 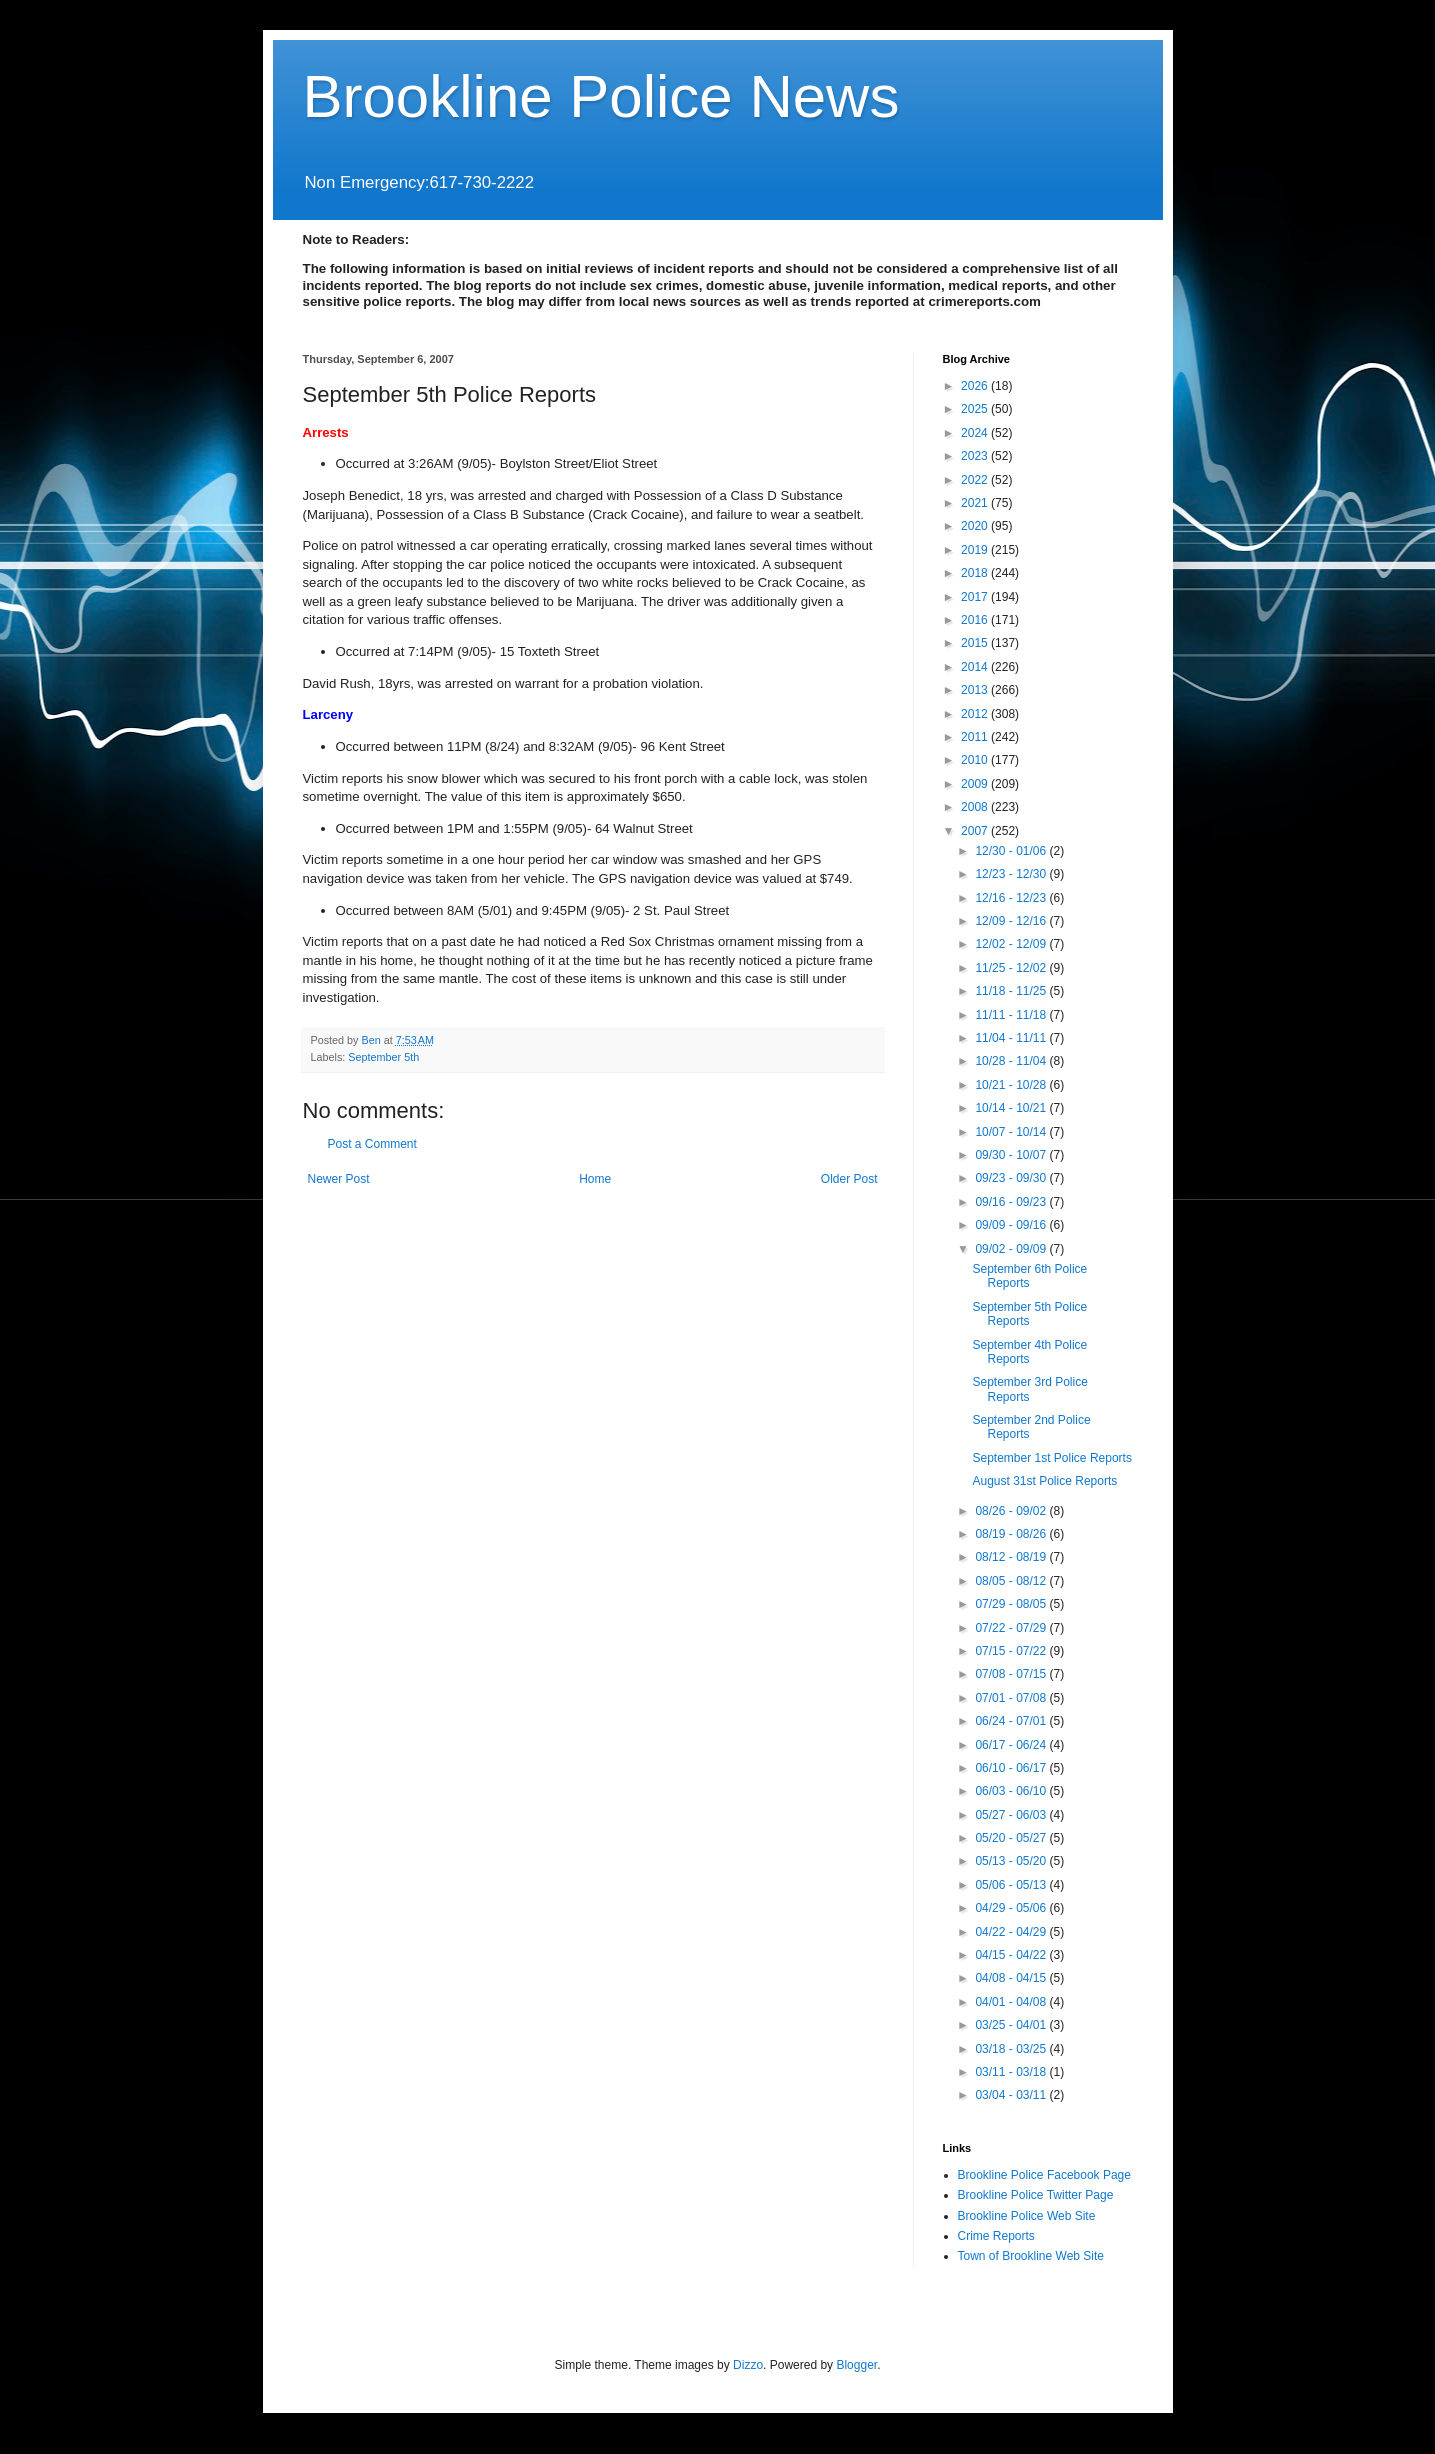 What do you see at coordinates (1012, 1015) in the screenshot?
I see `11/11 - 11/18` at bounding box center [1012, 1015].